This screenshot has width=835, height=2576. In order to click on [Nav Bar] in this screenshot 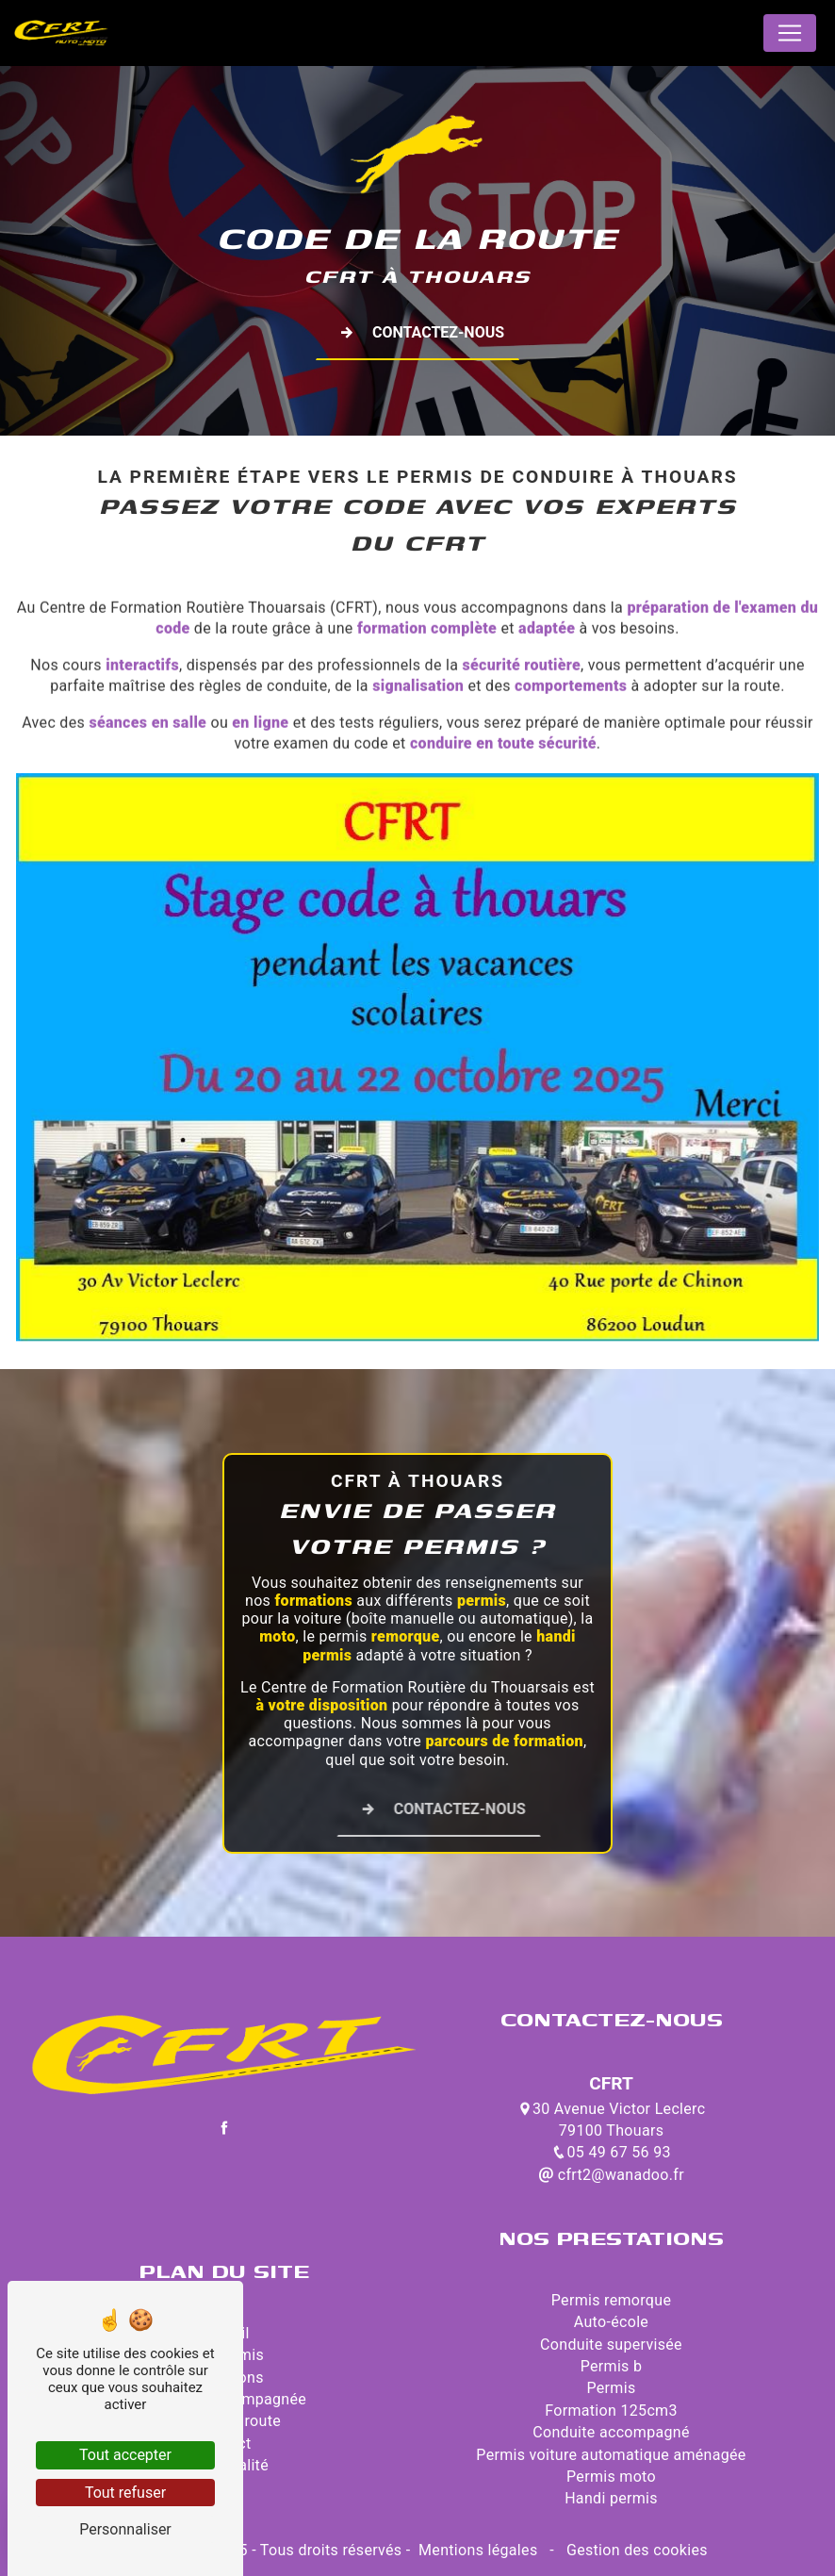, I will do `click(789, 33)`.